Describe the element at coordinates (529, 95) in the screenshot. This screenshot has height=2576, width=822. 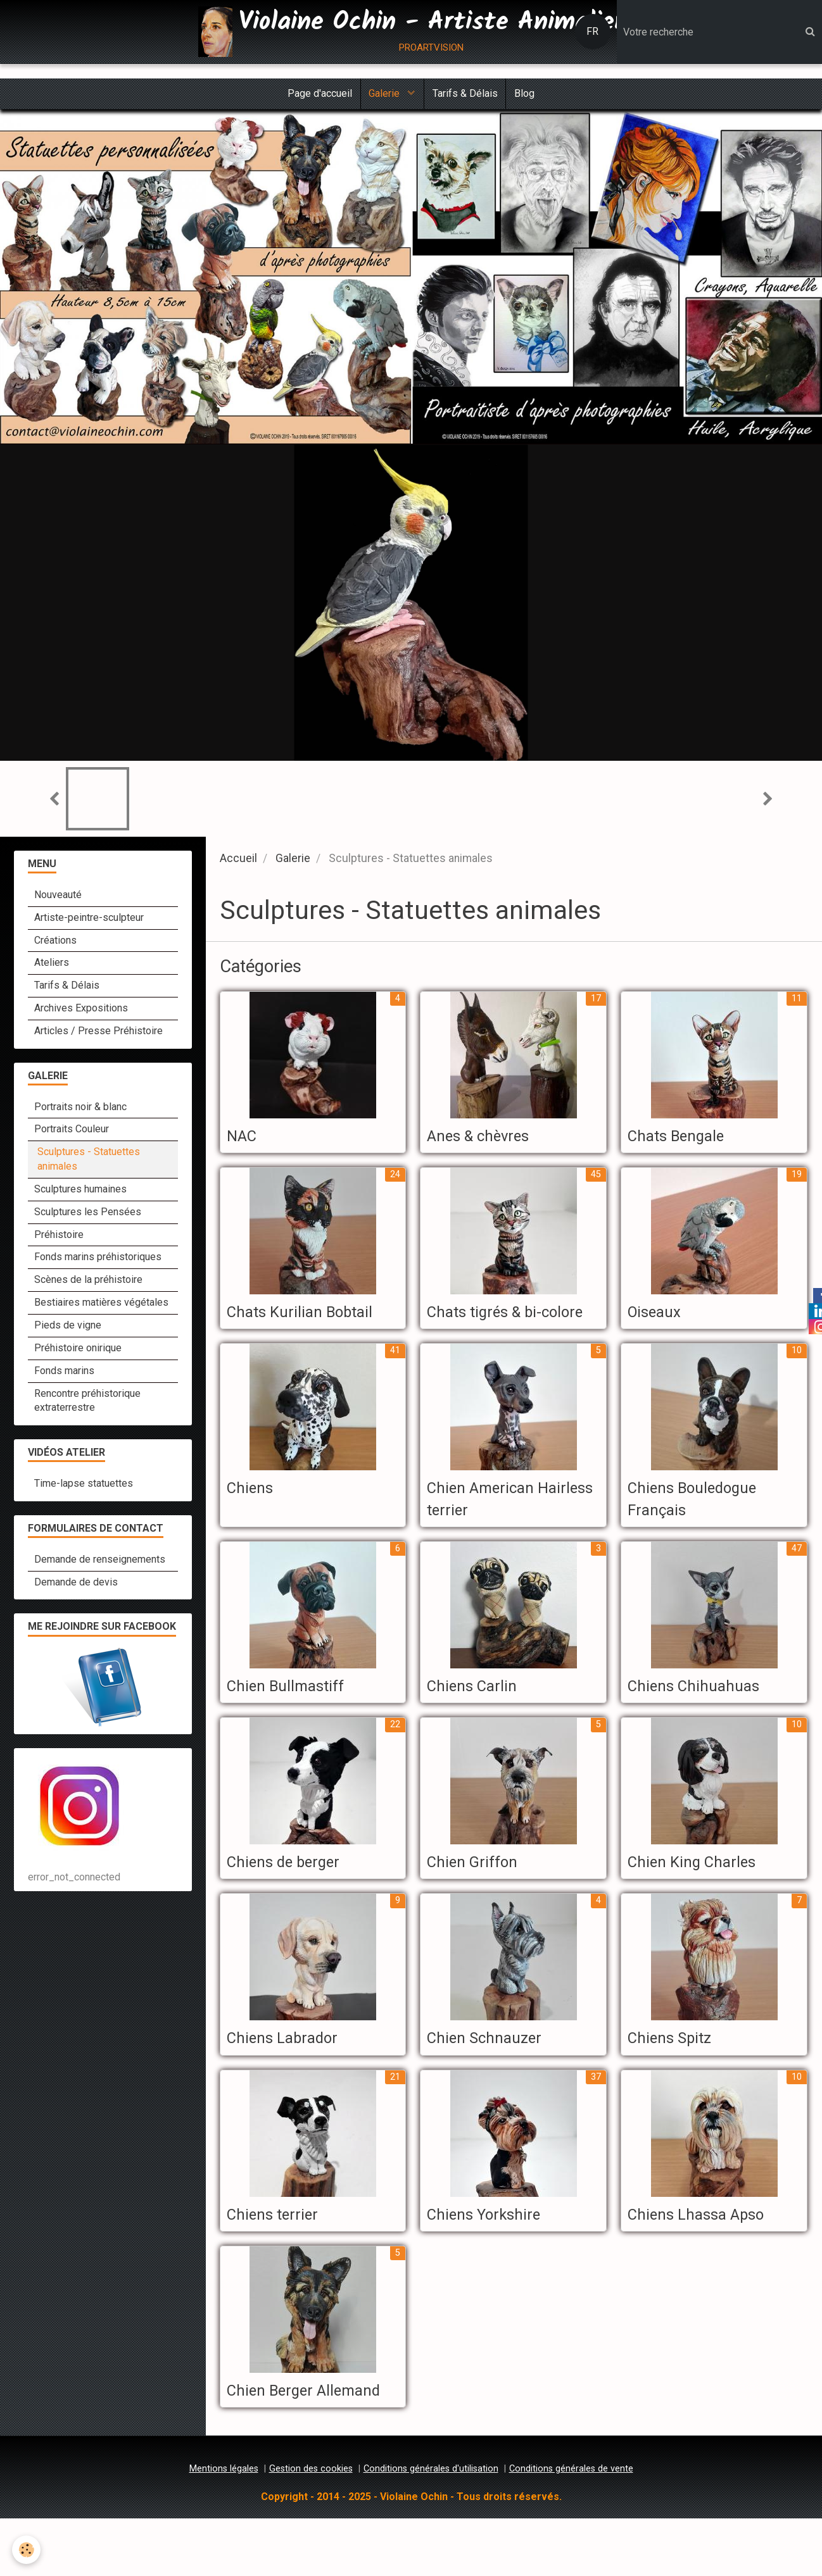
I see `Blog` at that location.